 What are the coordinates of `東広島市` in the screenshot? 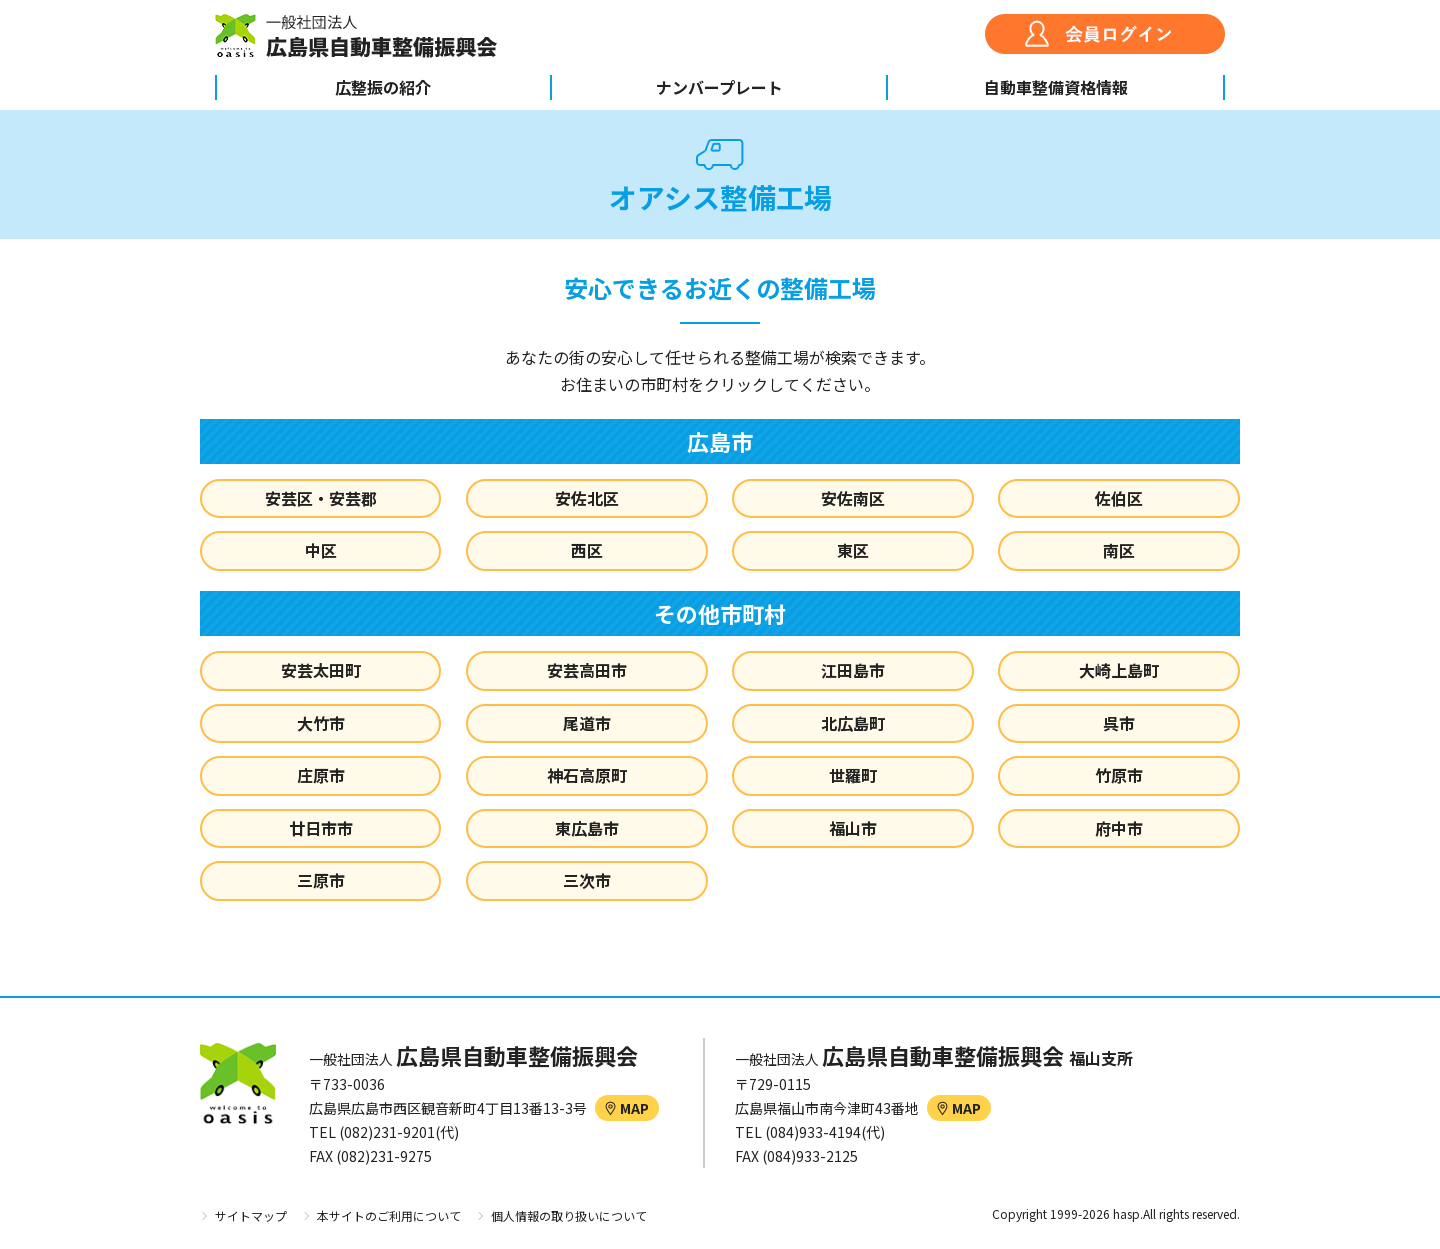 It's located at (587, 828).